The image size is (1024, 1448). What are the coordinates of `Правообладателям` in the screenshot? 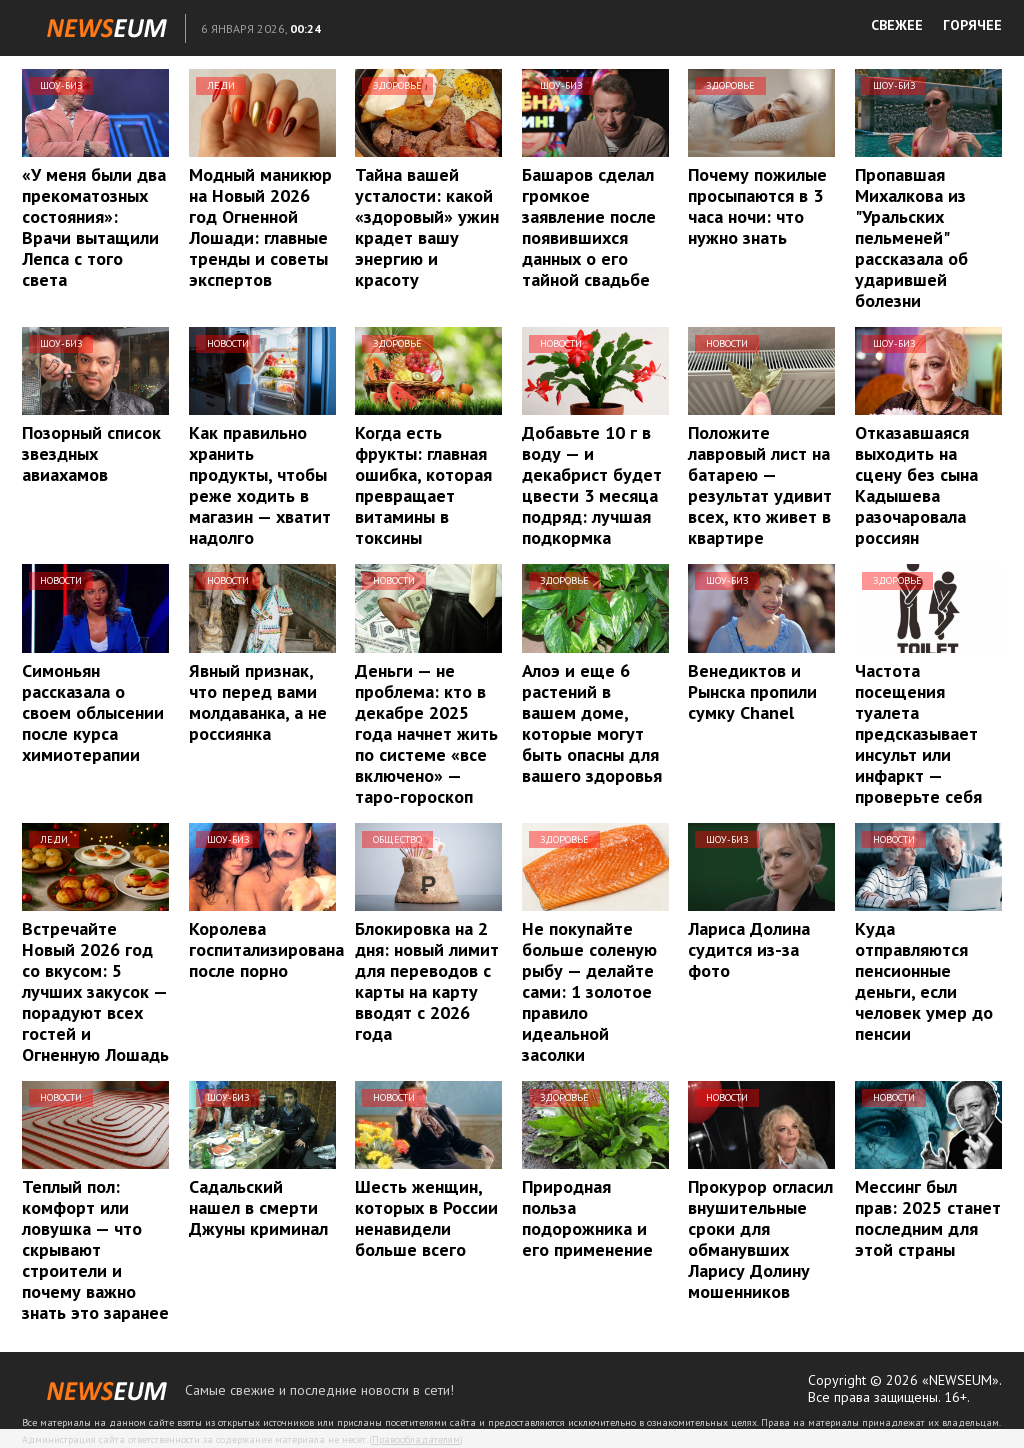 It's located at (416, 1439).